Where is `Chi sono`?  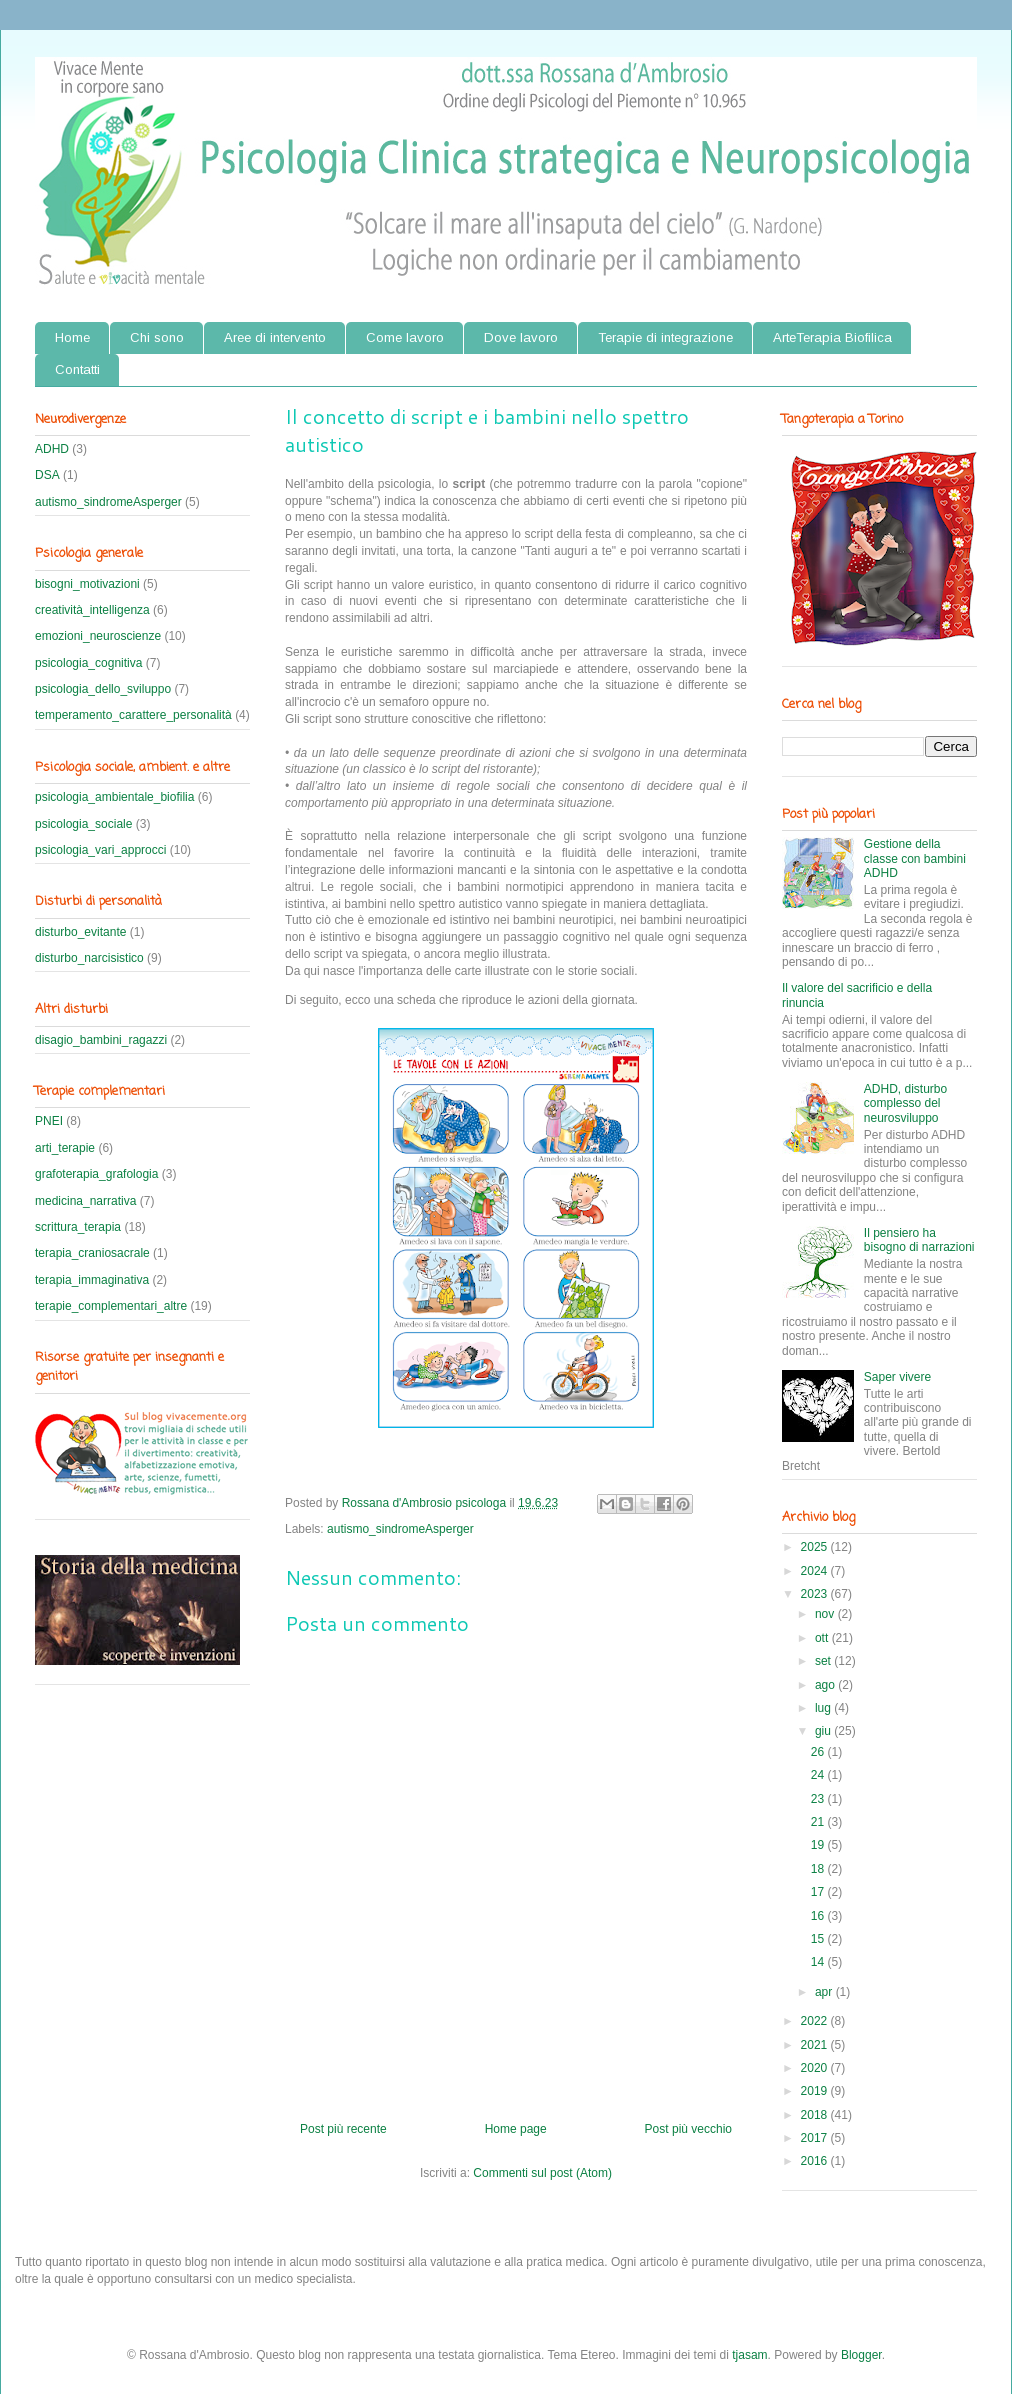
Chi sono is located at coordinates (157, 337).